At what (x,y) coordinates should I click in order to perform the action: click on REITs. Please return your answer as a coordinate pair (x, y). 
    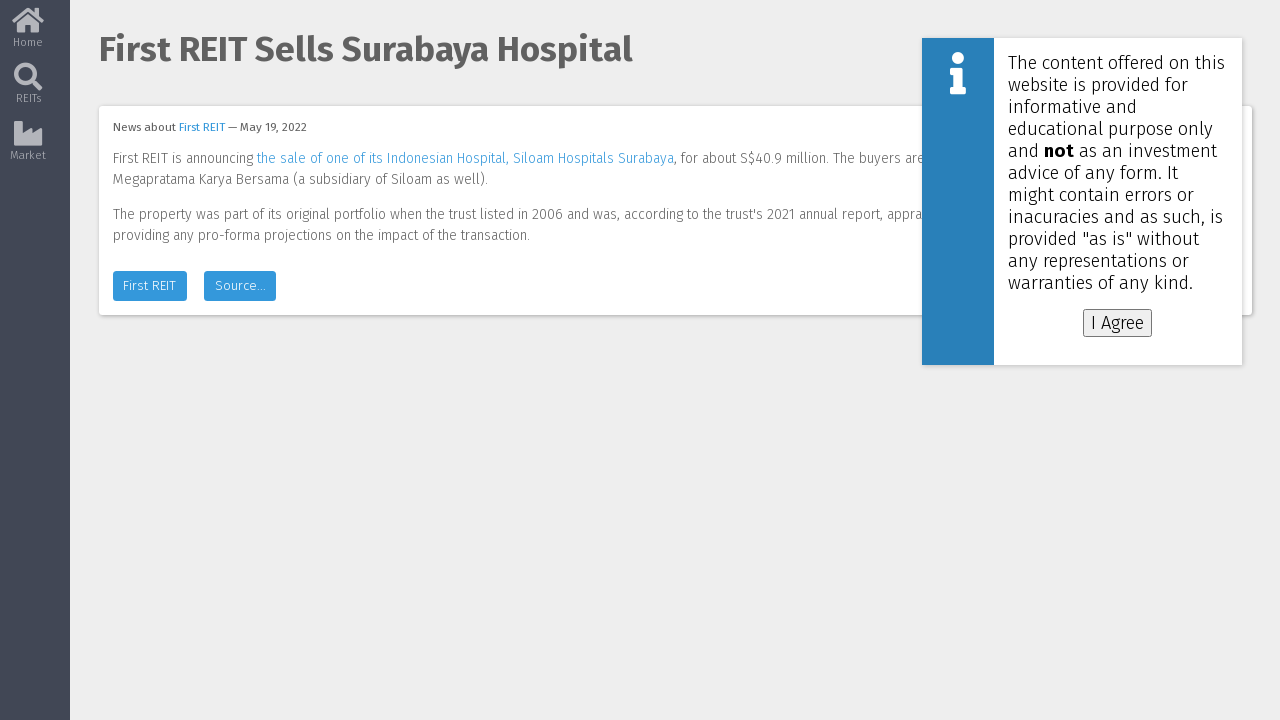
    Looking at the image, I should click on (28, 90).